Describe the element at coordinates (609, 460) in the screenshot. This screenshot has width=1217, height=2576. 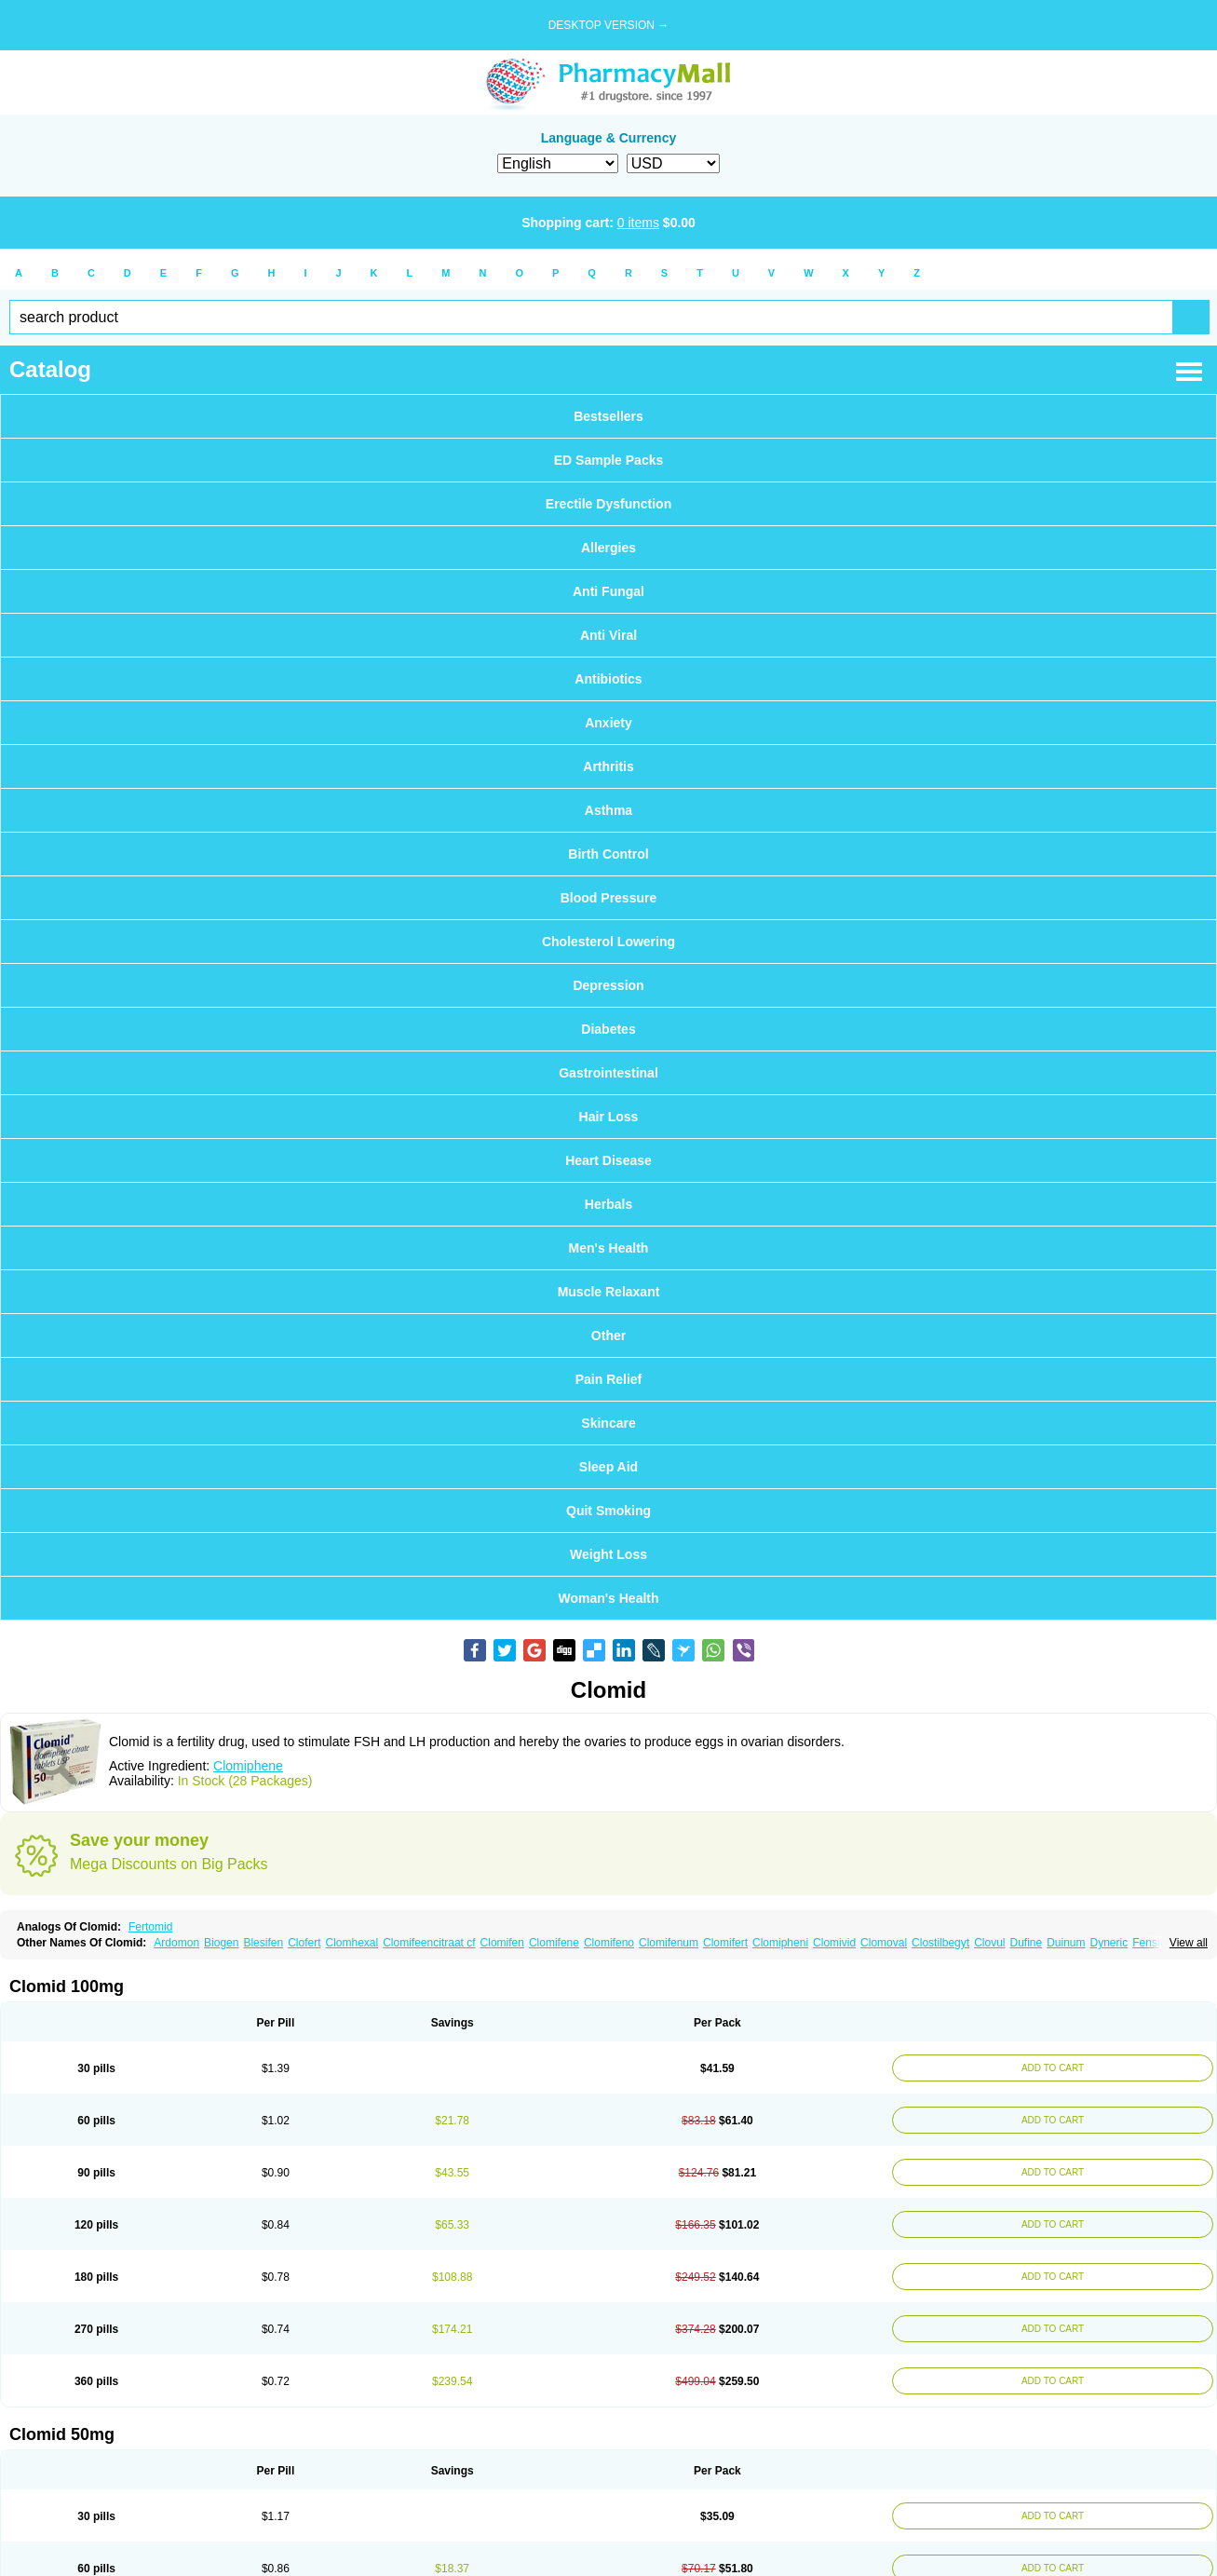
I see `ED Sample Packs` at that location.